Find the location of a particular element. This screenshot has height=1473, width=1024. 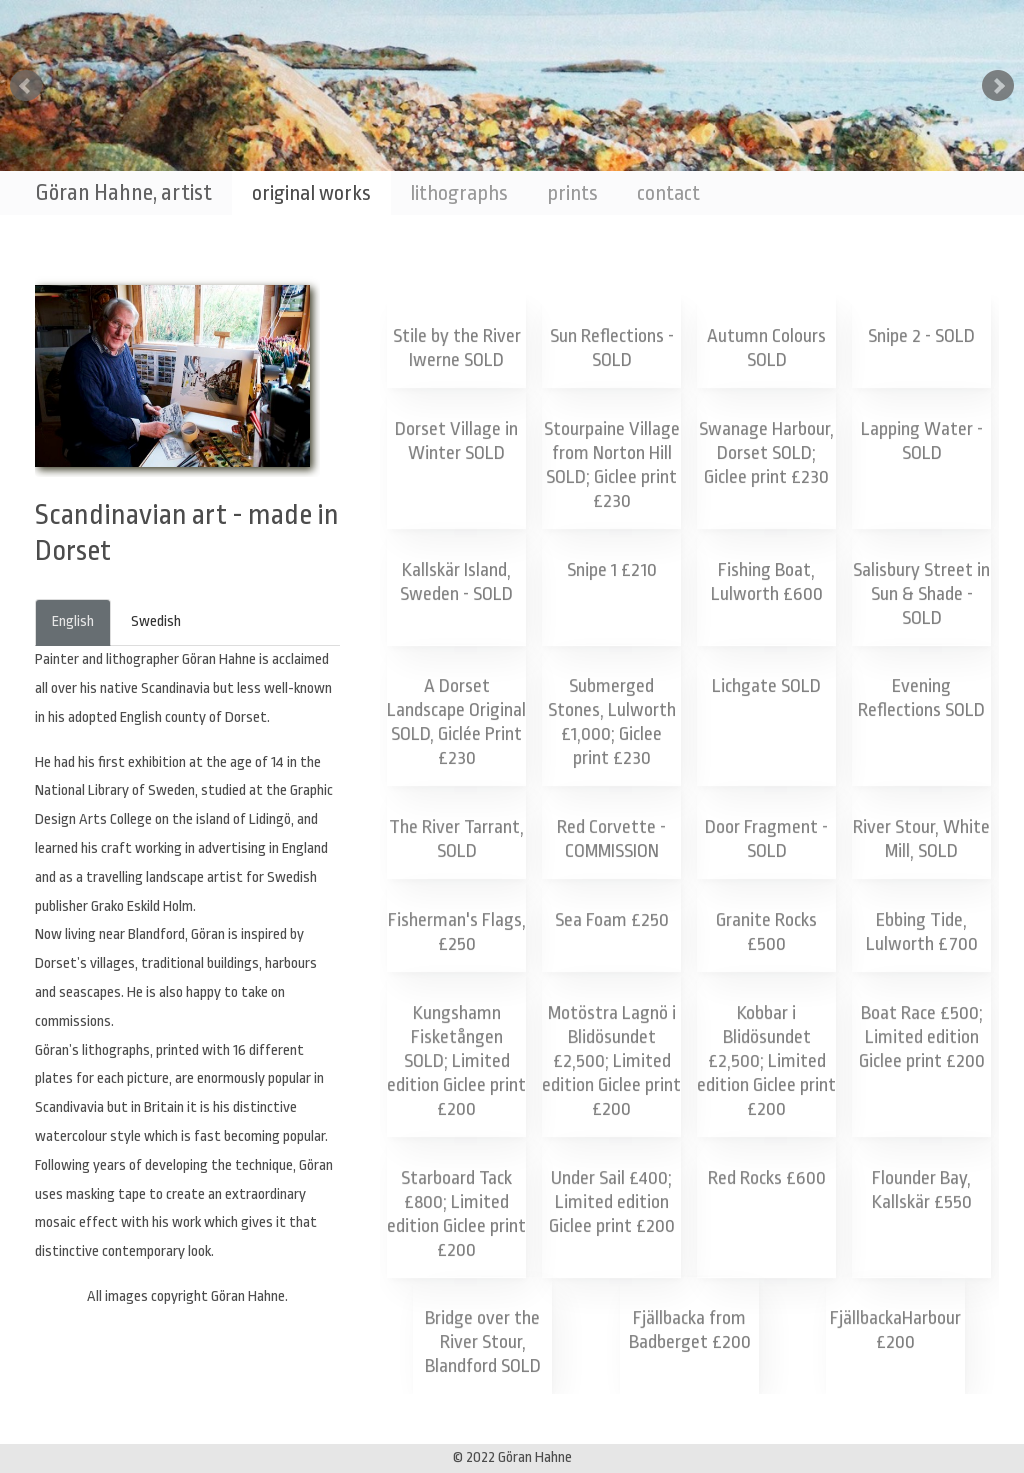

Lichgate SOLD is located at coordinates (766, 686).